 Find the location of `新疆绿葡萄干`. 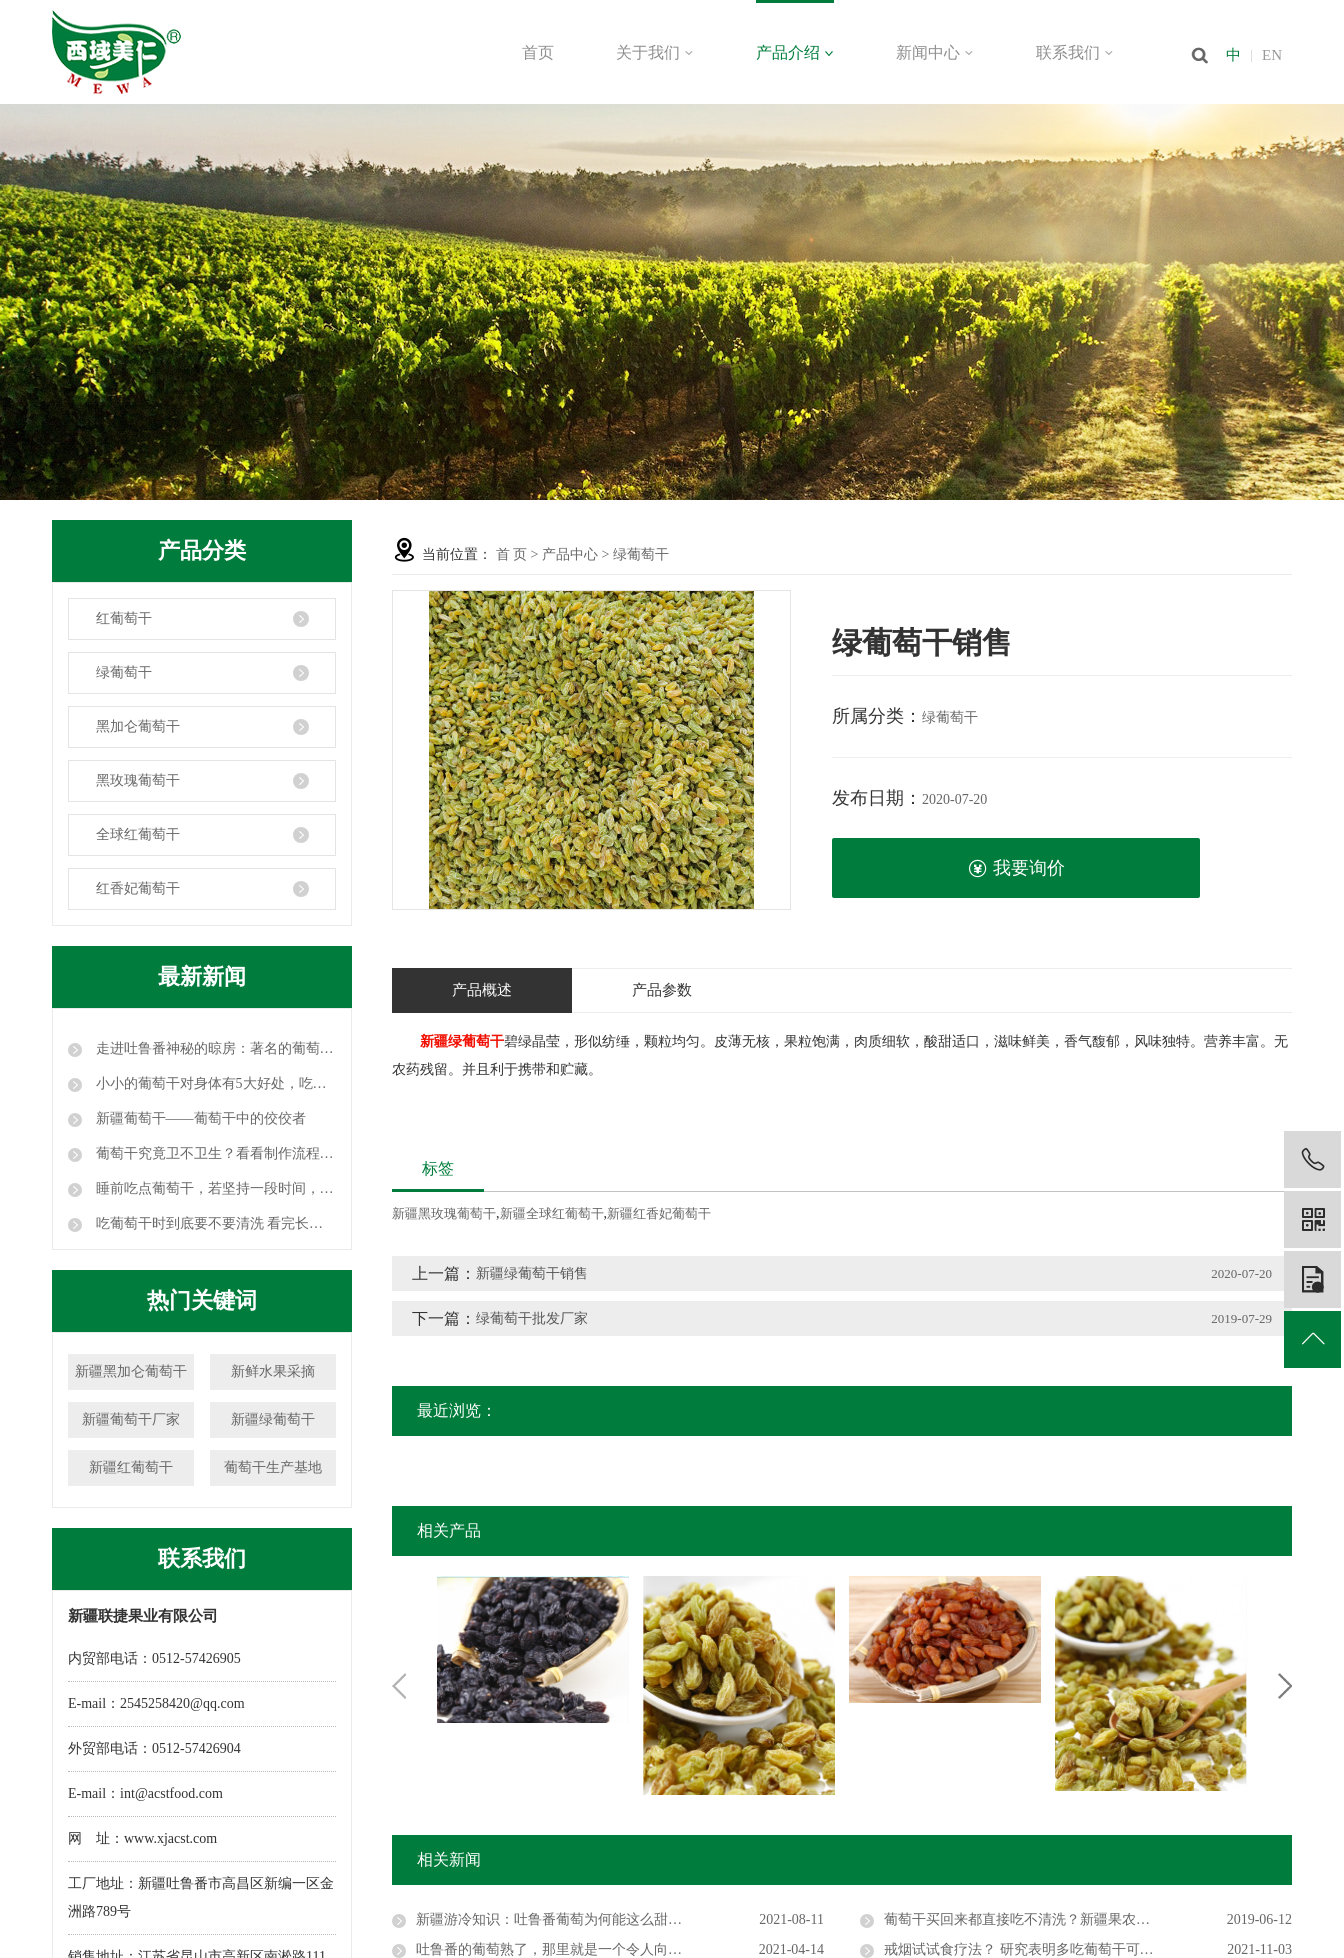

新疆绿葡萄干 is located at coordinates (273, 1419).